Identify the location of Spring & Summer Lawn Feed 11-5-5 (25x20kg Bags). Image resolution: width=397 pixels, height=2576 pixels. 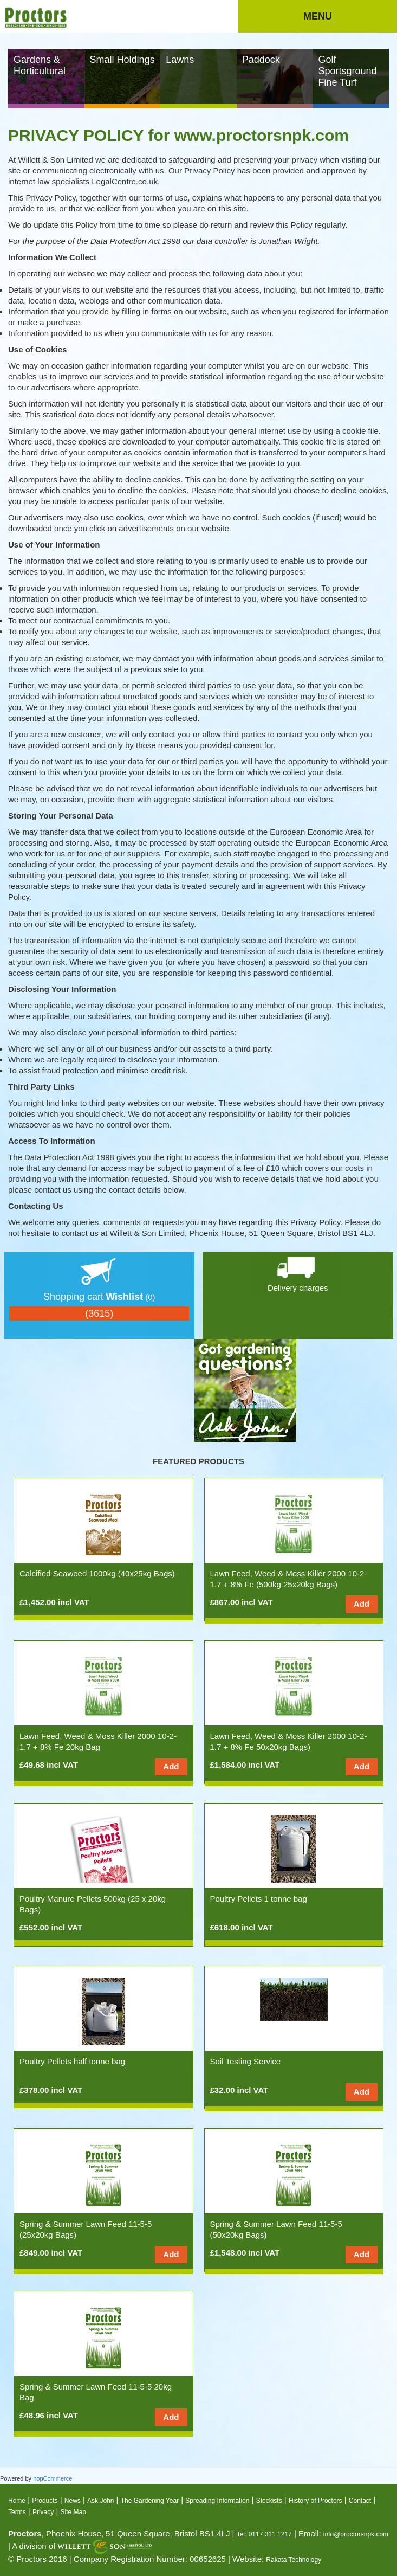
(85, 2229).